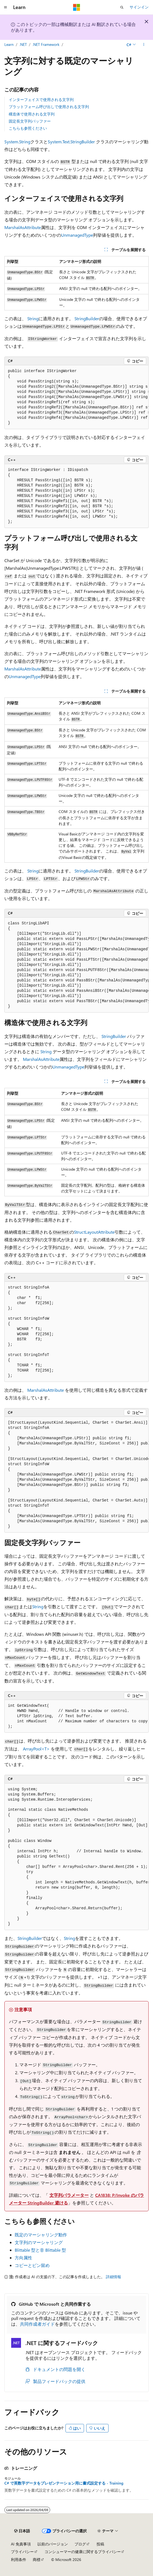 This screenshot has height=2576, width=153. Describe the element at coordinates (28, 128) in the screenshot. I see `こちらも参照ください` at that location.